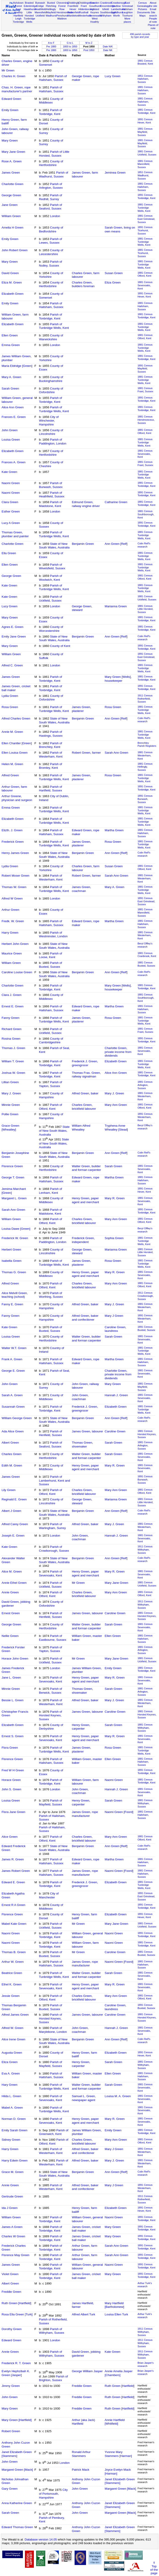  What do you see at coordinates (40, 12) in the screenshot?
I see `Maresfield` at bounding box center [40, 12].